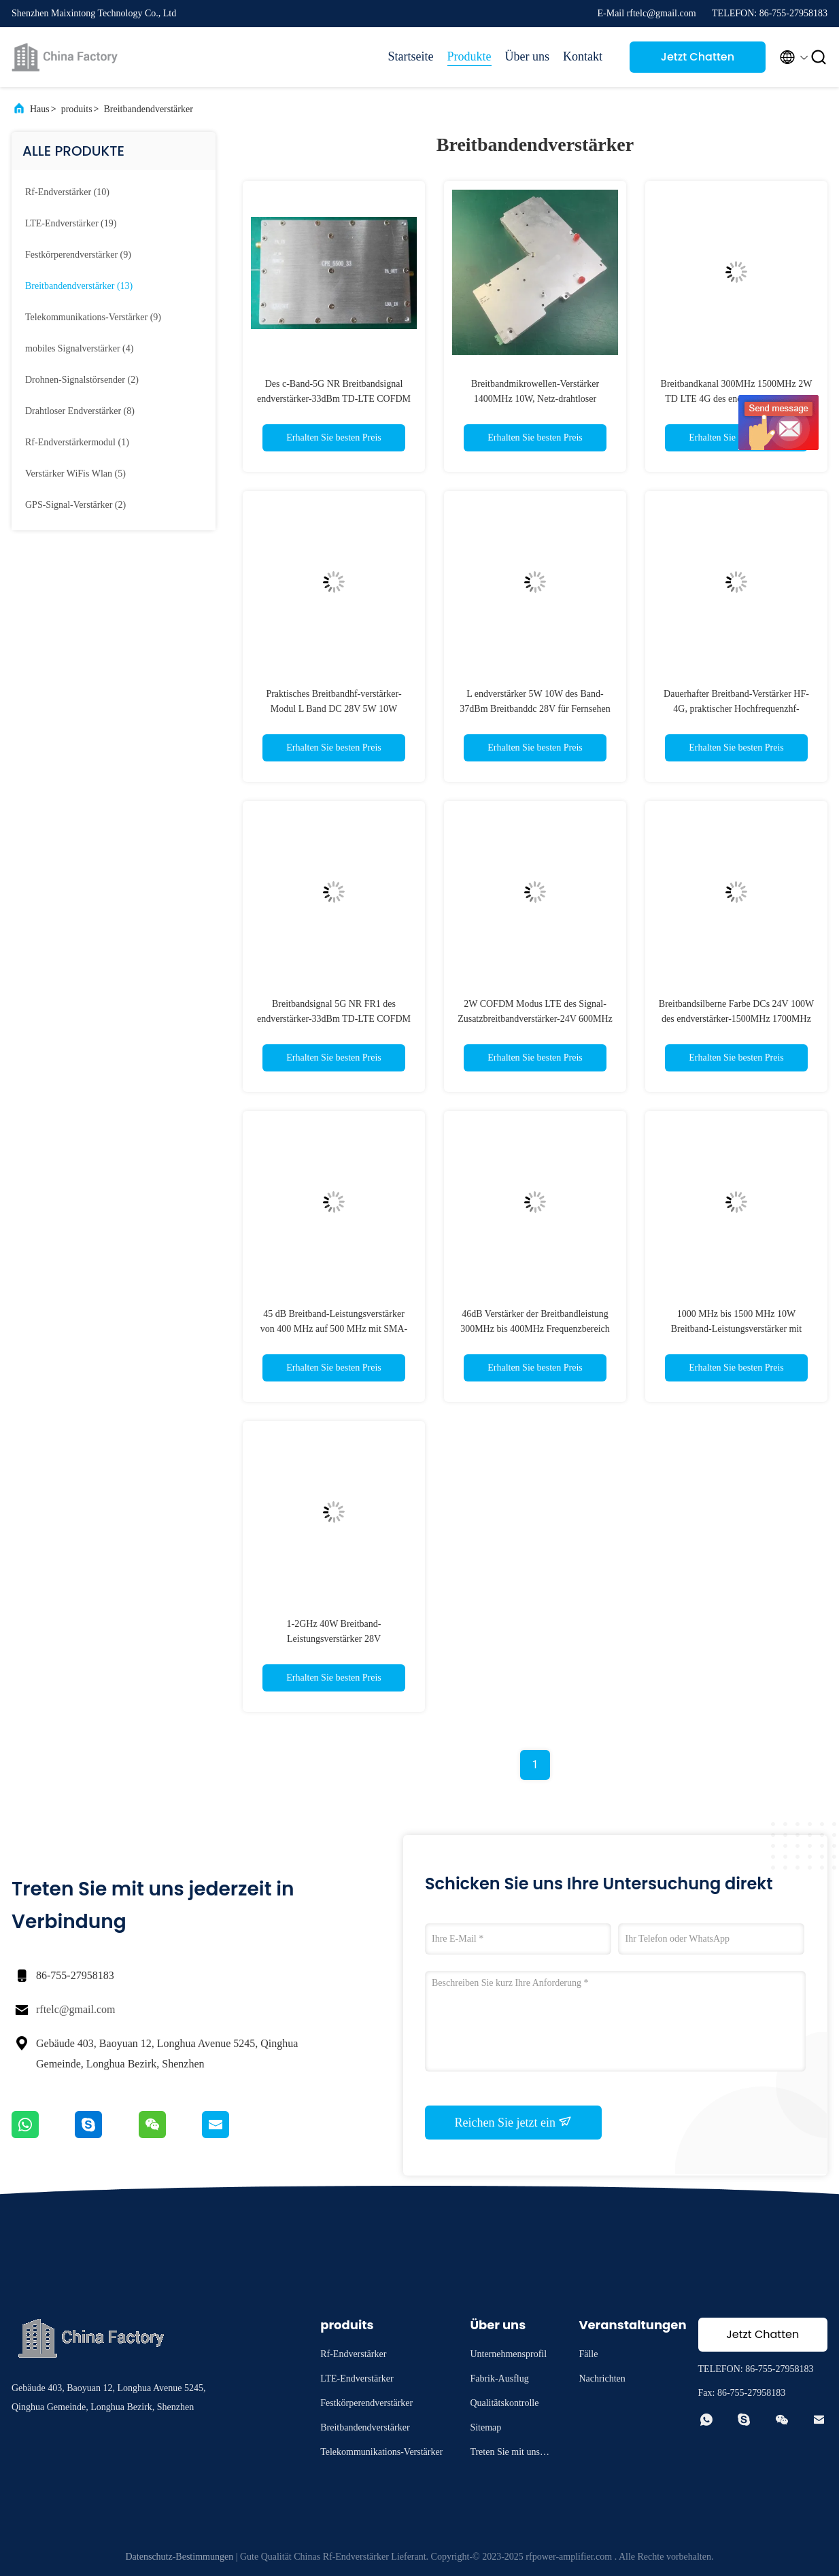 Image resolution: width=839 pixels, height=2576 pixels. Describe the element at coordinates (76, 109) in the screenshot. I see `produits` at that location.